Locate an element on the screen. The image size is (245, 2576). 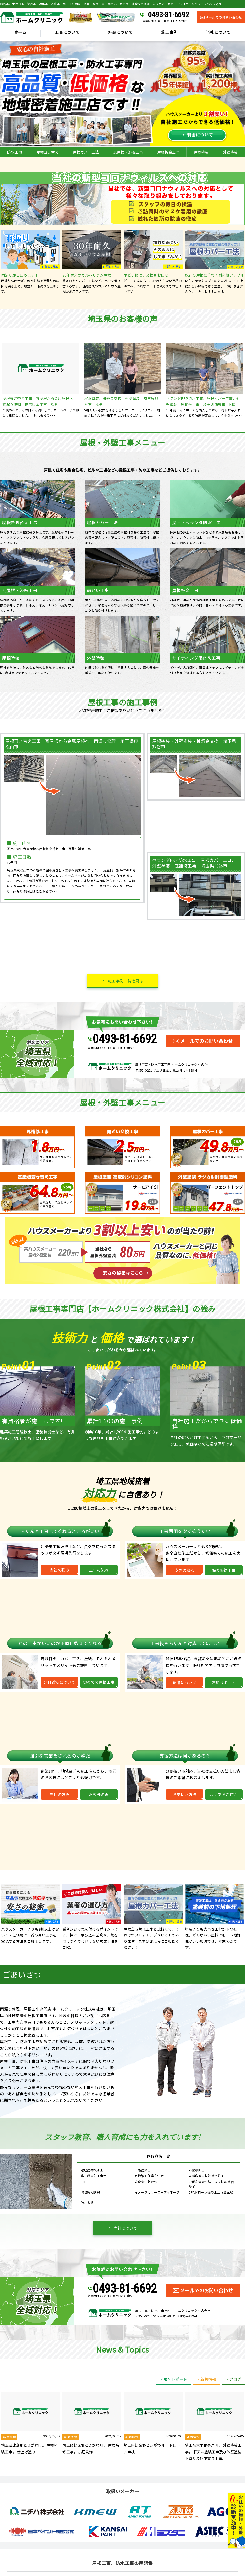
屋根カバー工法 is located at coordinates (86, 152).